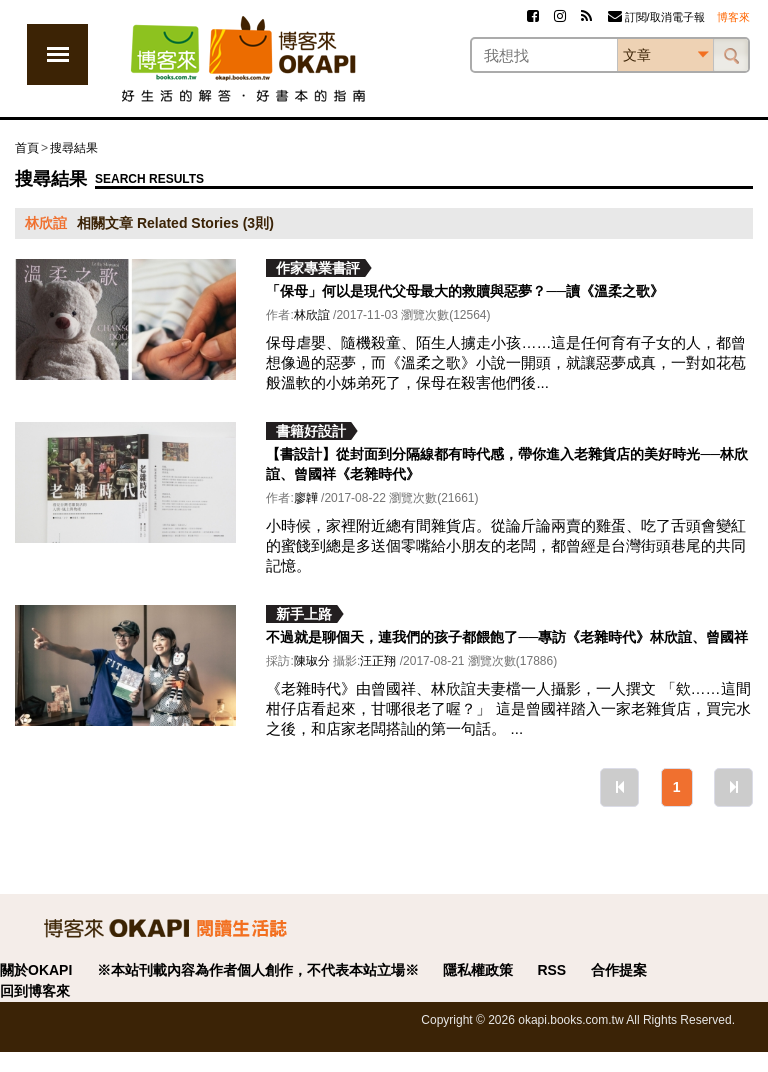  Describe the element at coordinates (378, 661) in the screenshot. I see `汪正翔` at that location.